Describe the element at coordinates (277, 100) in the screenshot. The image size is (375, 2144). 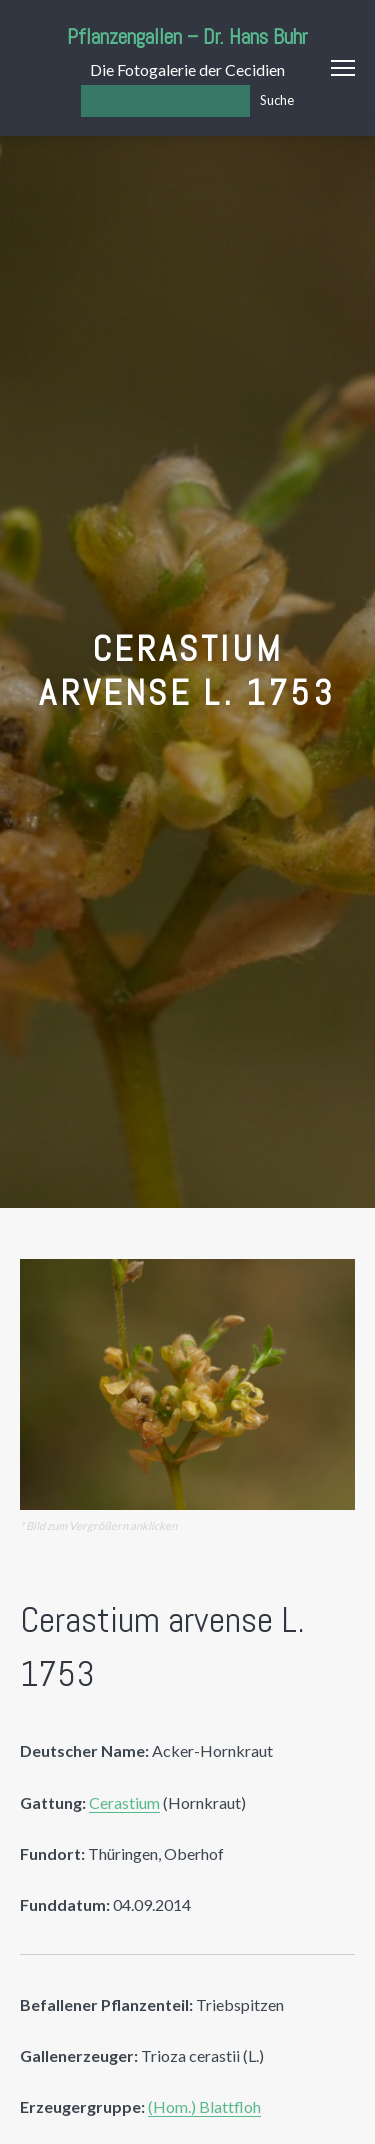
I see `Suche [Los]` at that location.